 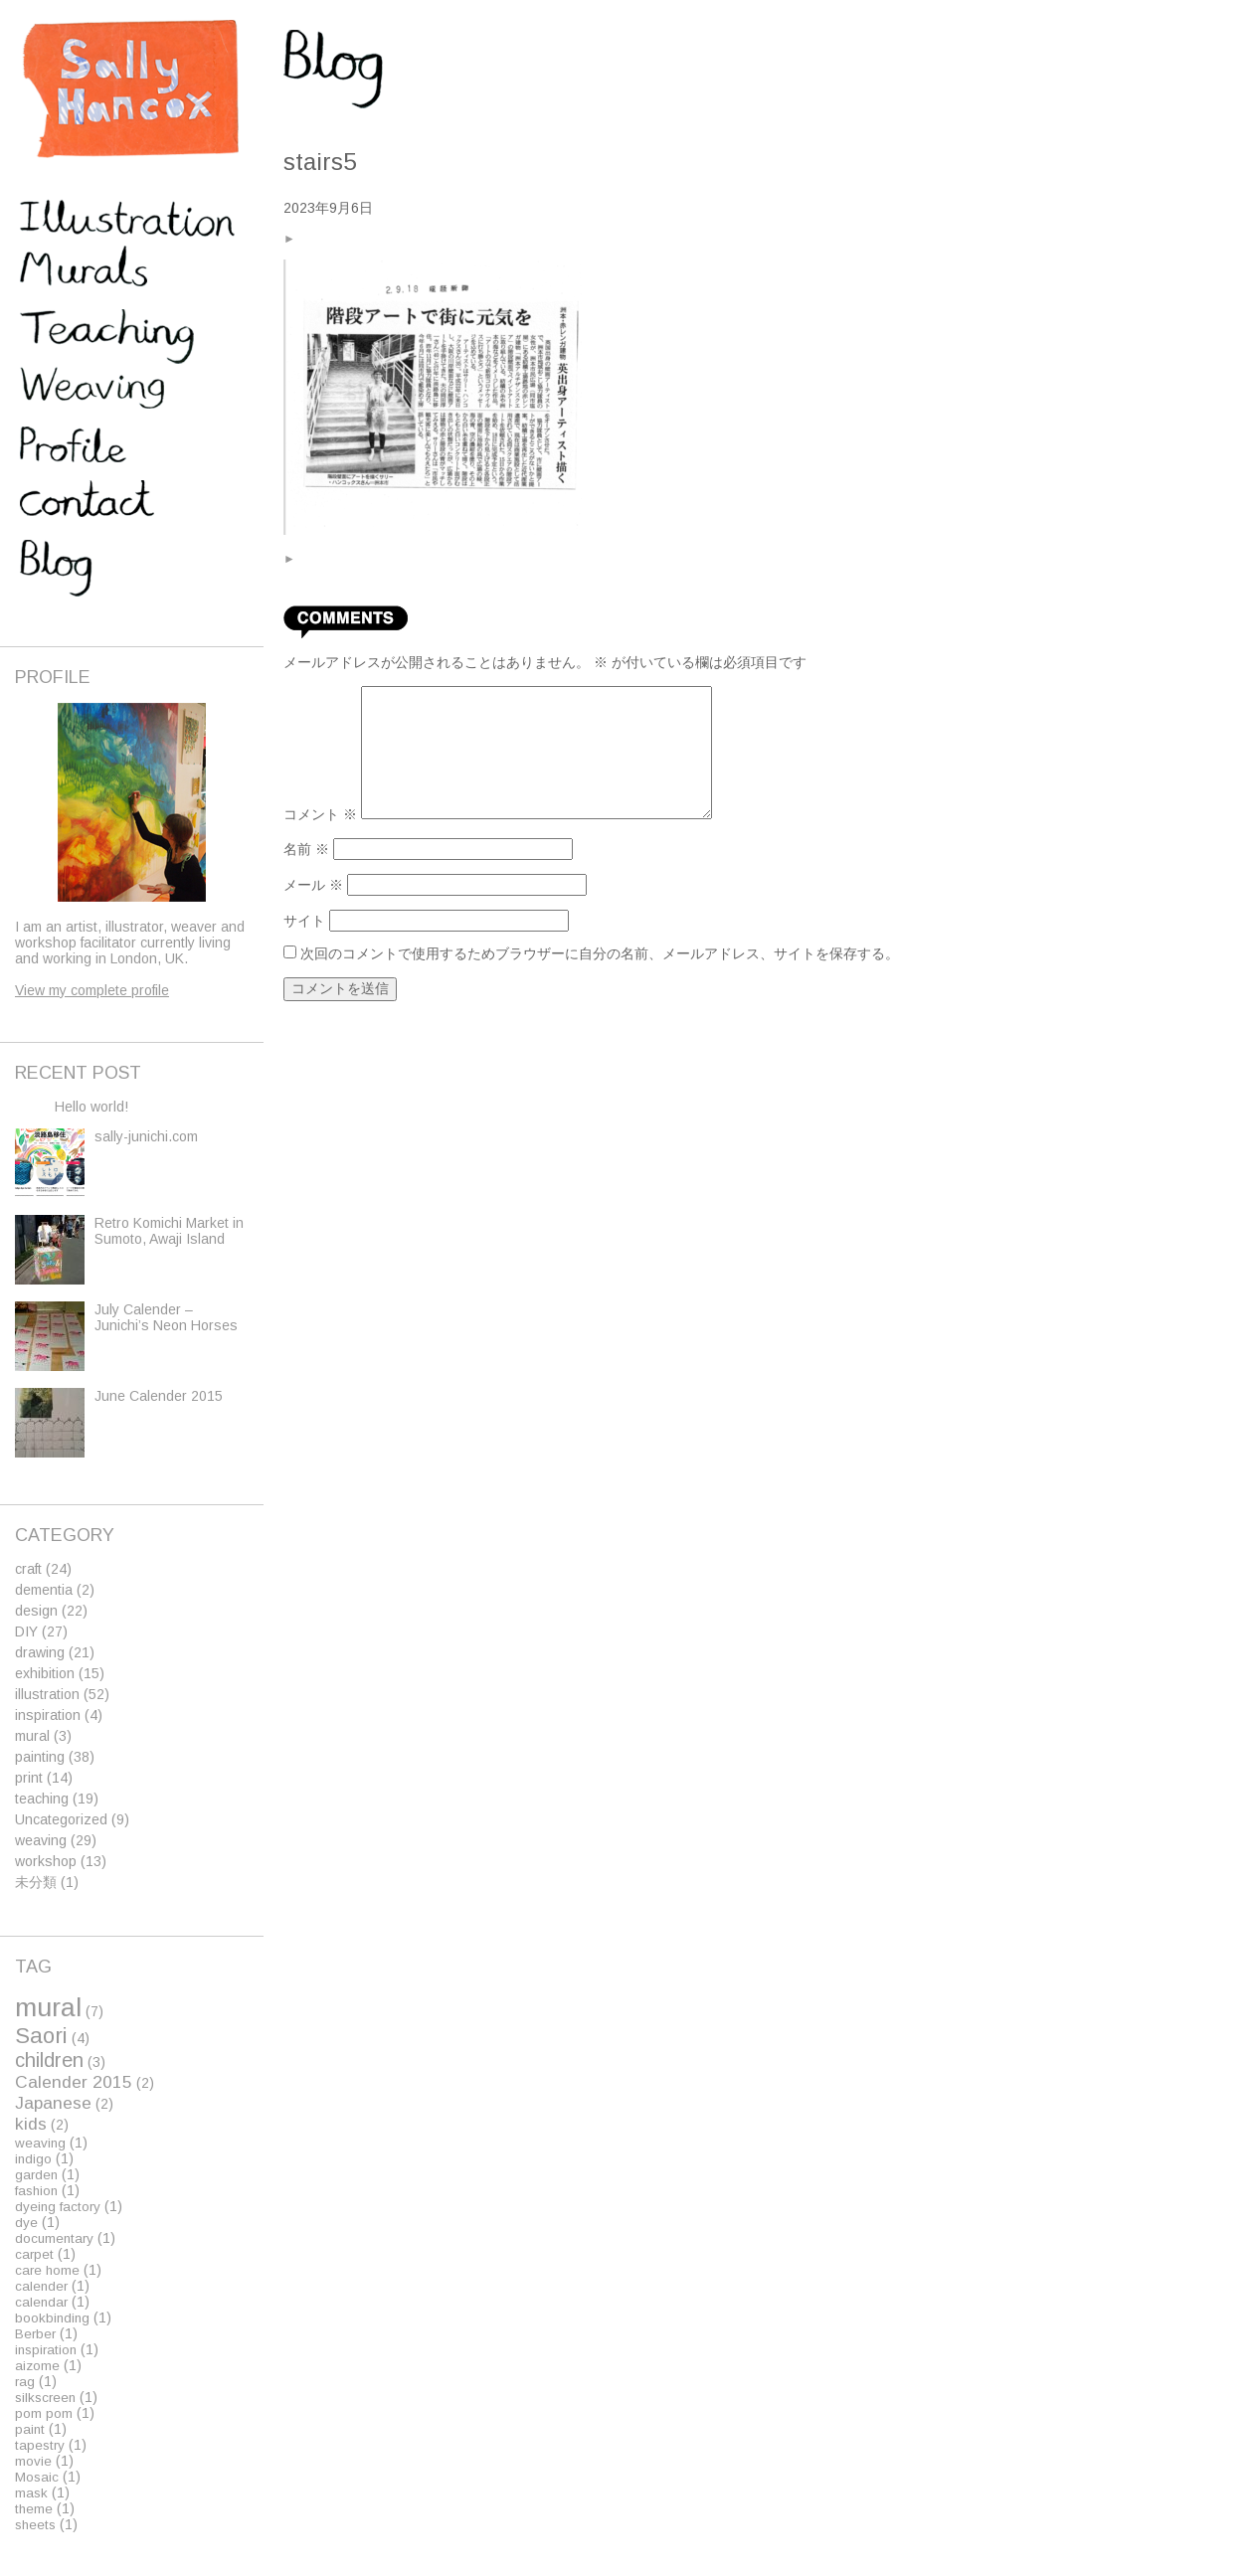 What do you see at coordinates (46, 1861) in the screenshot?
I see `workshop` at bounding box center [46, 1861].